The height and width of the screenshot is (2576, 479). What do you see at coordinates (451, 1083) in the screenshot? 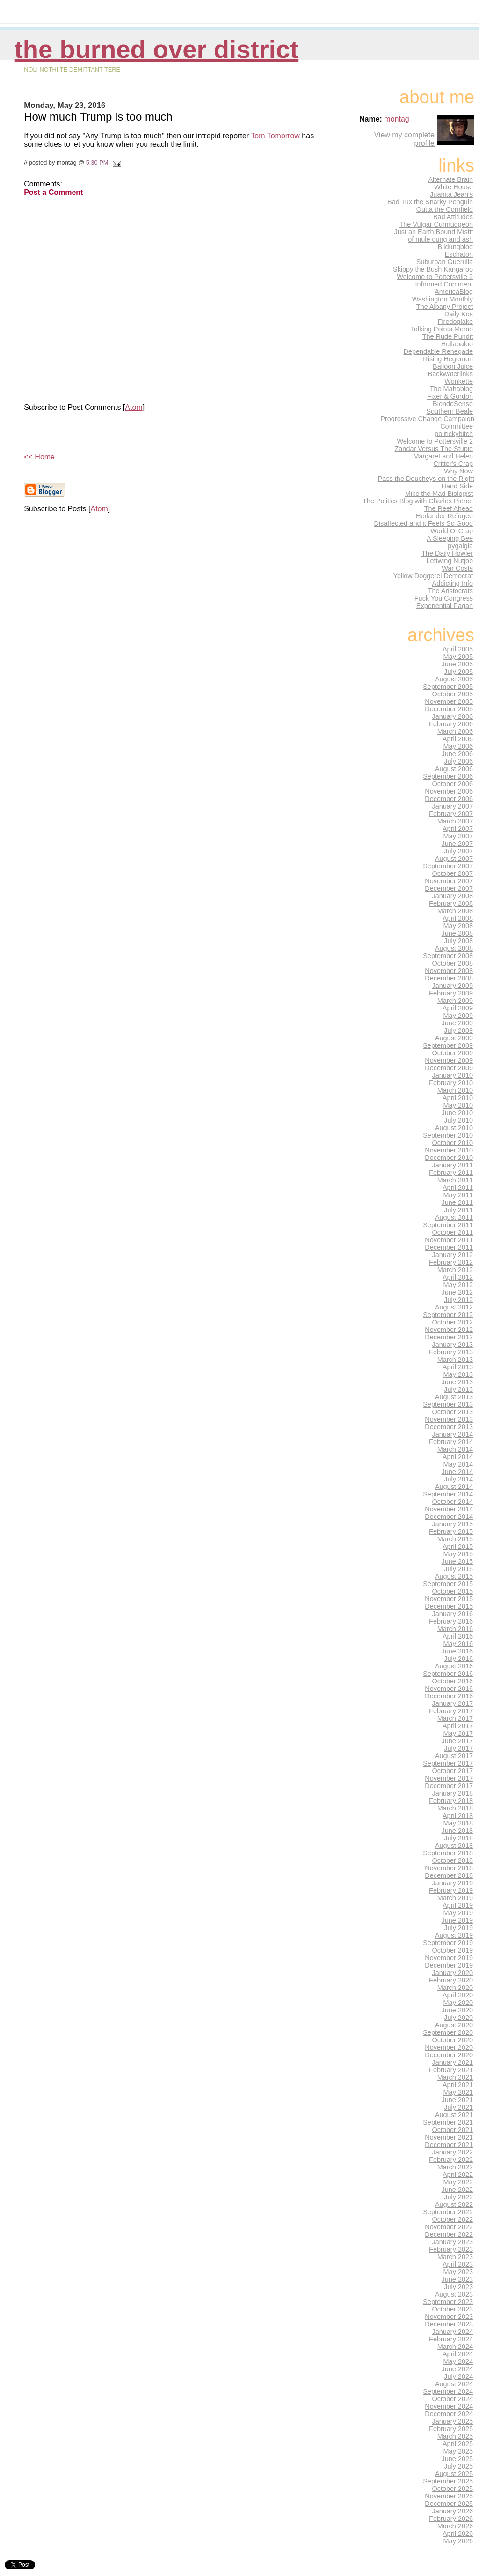
I see `February 2010` at bounding box center [451, 1083].